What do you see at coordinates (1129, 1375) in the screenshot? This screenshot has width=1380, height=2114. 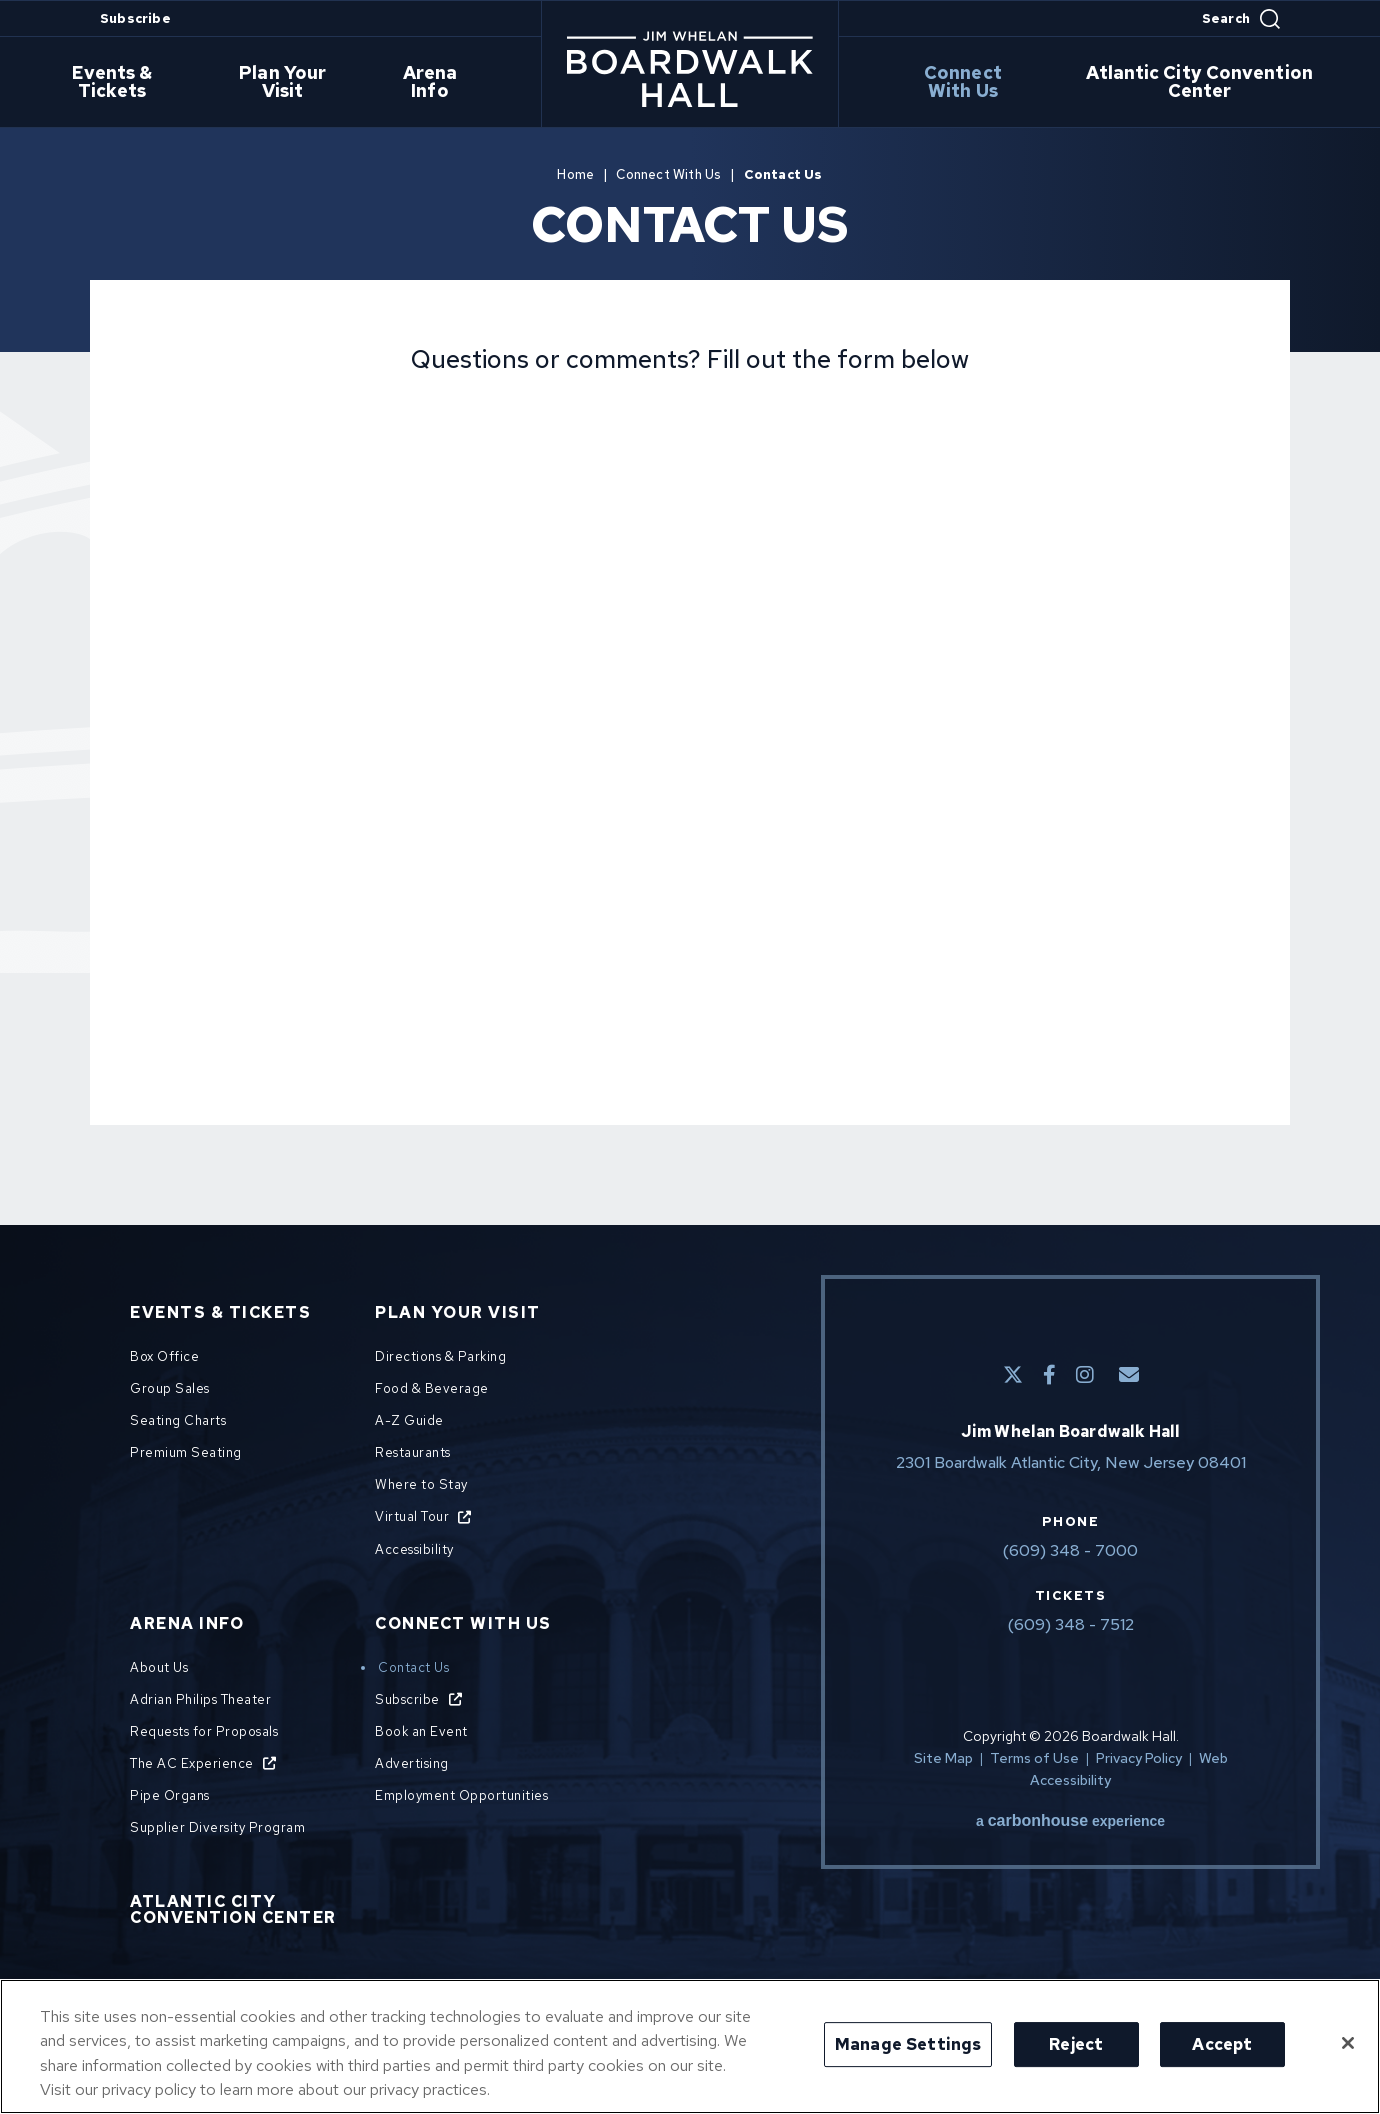 I see `[E-Mail]` at bounding box center [1129, 1375].